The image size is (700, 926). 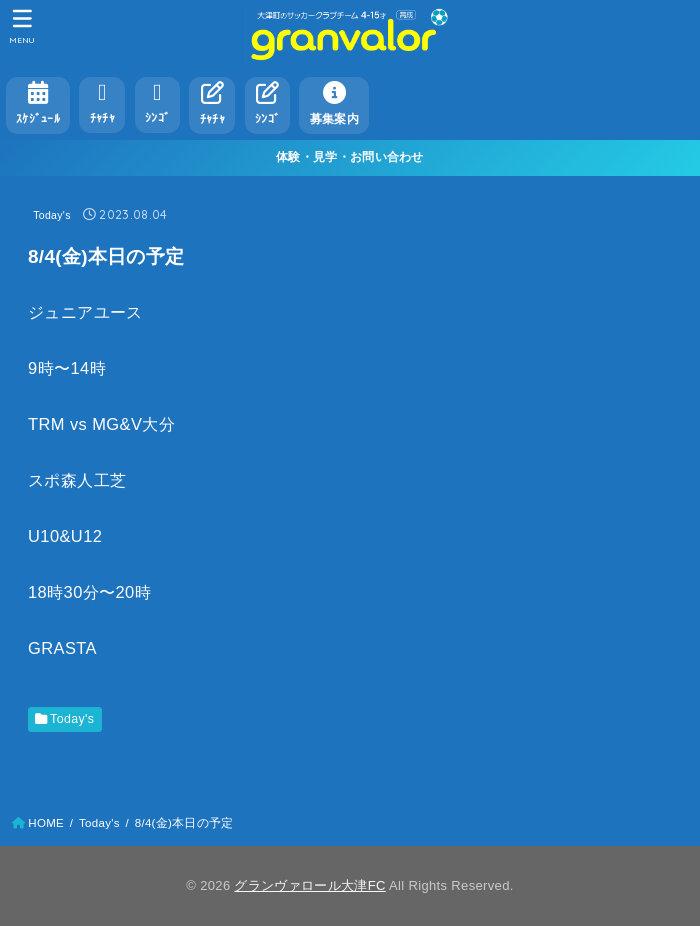 I want to click on [MENU], so click(x=22, y=26).